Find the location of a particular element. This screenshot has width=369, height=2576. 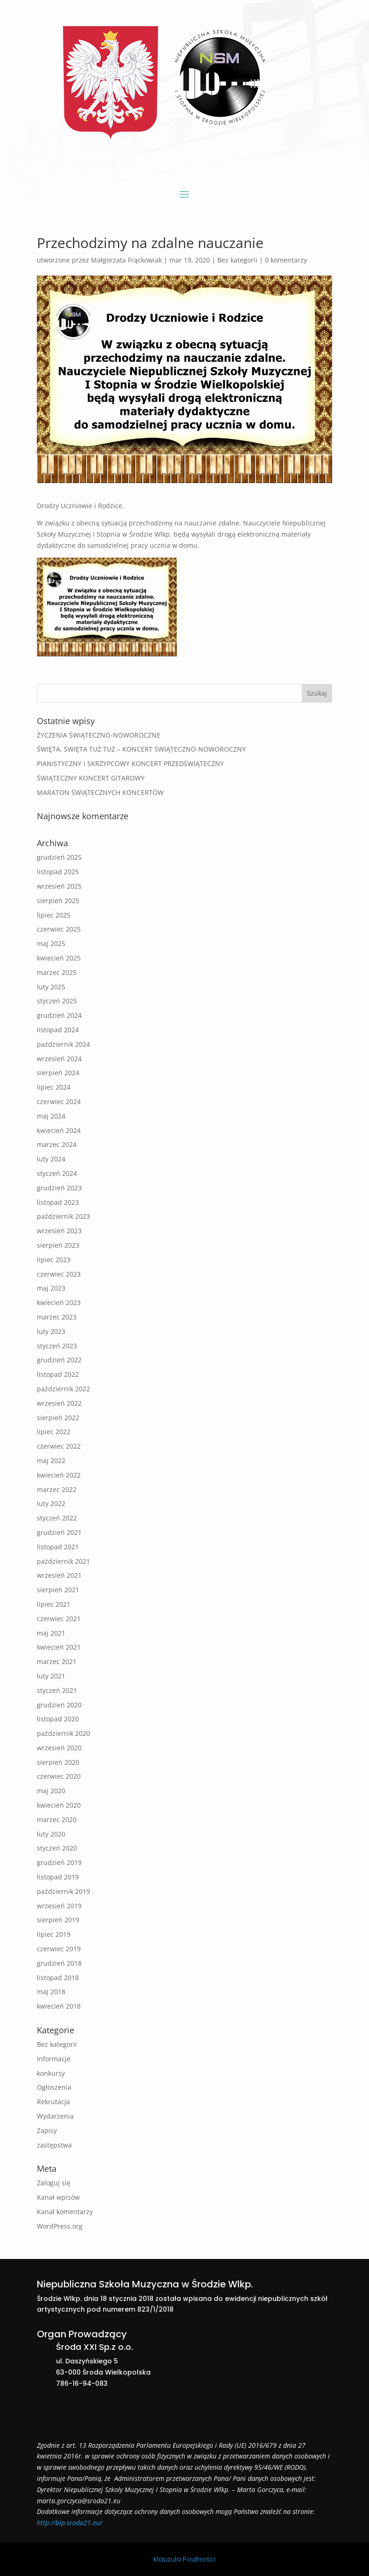

luty 2024 is located at coordinates (51, 1158).